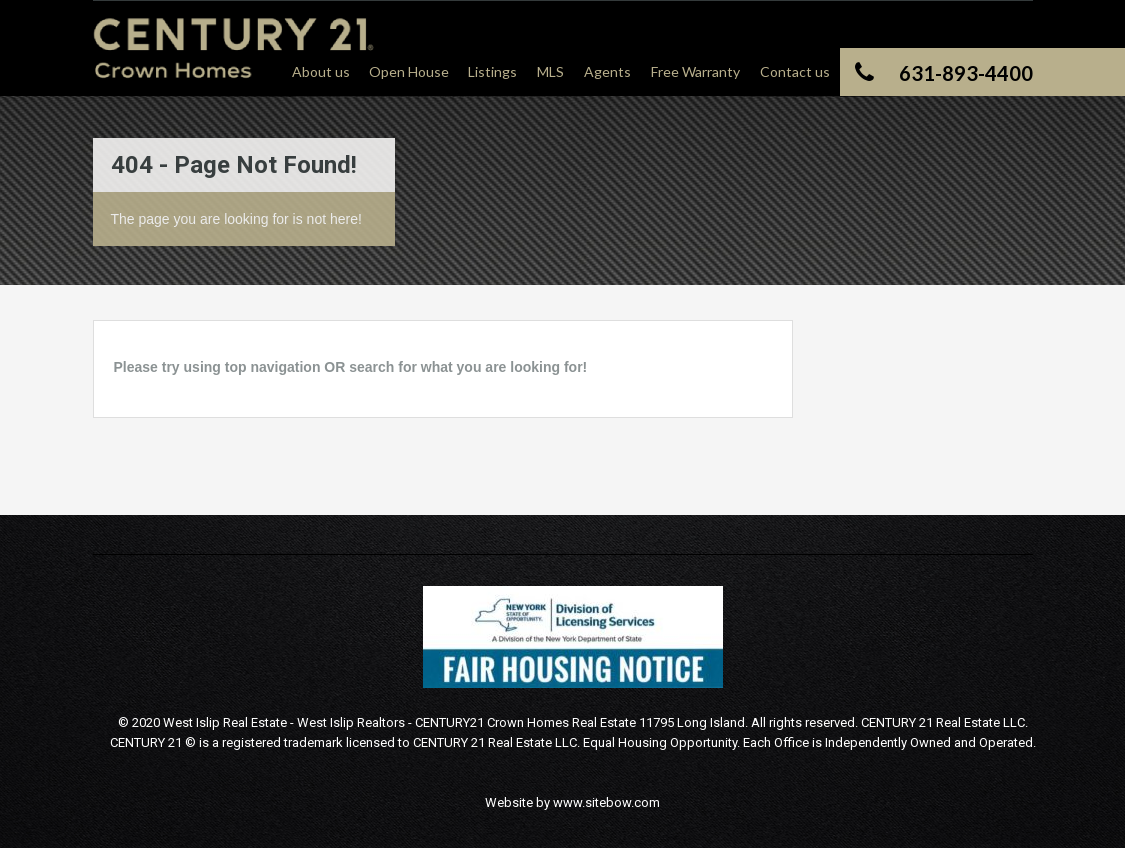 The width and height of the screenshot is (1125, 848). What do you see at coordinates (695, 71) in the screenshot?
I see `Free Warranty` at bounding box center [695, 71].